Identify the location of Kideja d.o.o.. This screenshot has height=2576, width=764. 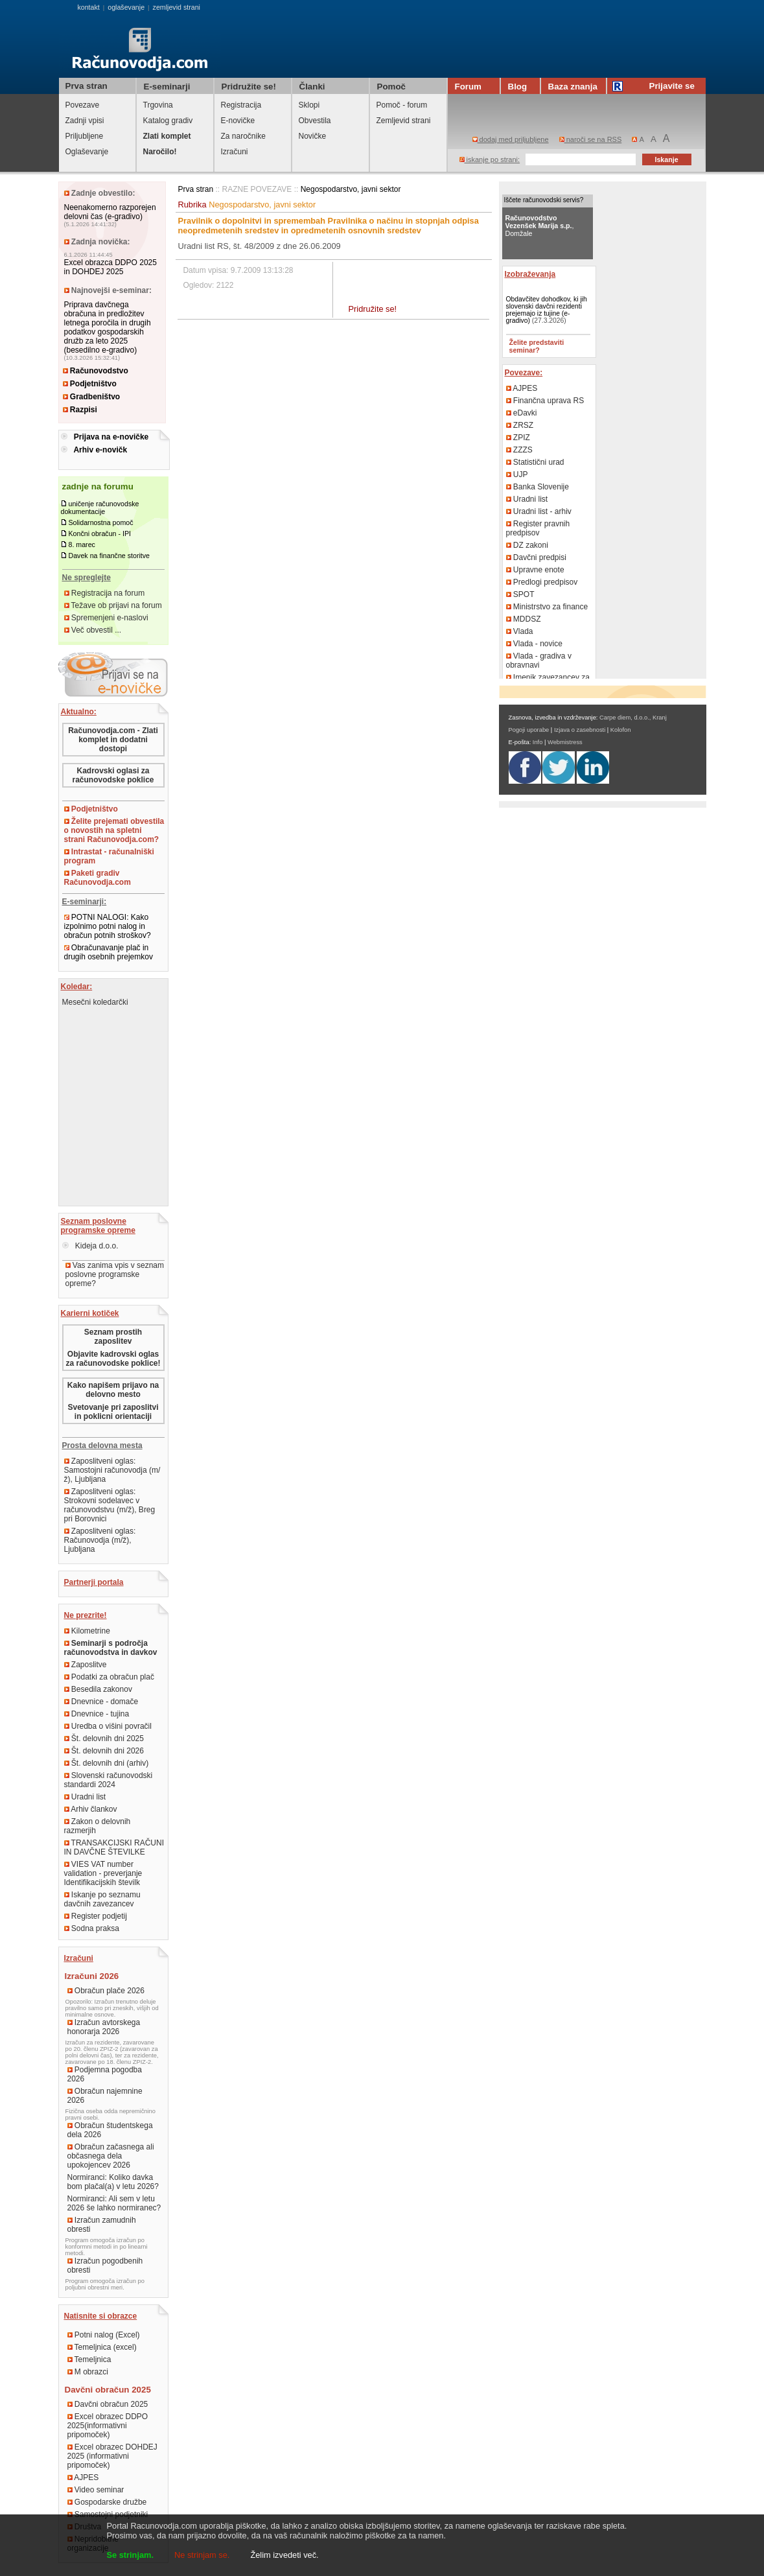
(90, 1245).